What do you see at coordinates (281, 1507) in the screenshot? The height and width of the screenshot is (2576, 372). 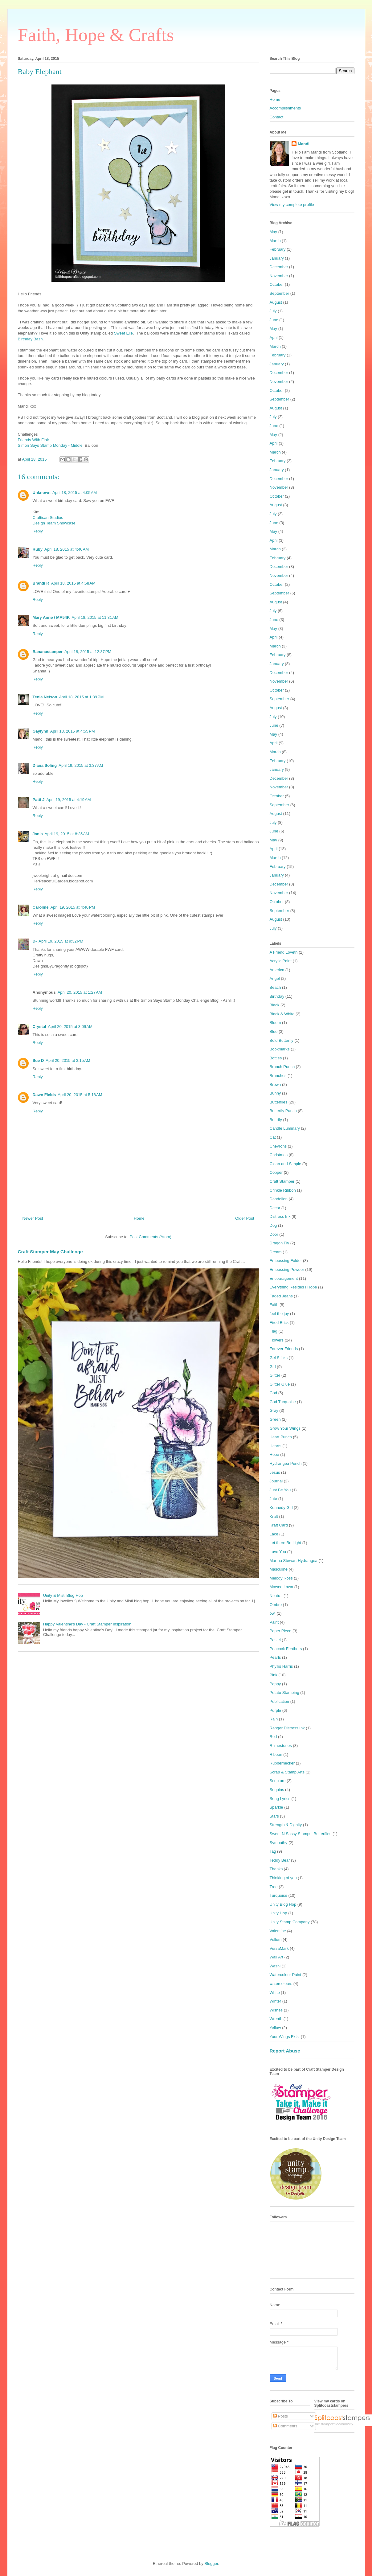 I see `Kennedy Girl` at bounding box center [281, 1507].